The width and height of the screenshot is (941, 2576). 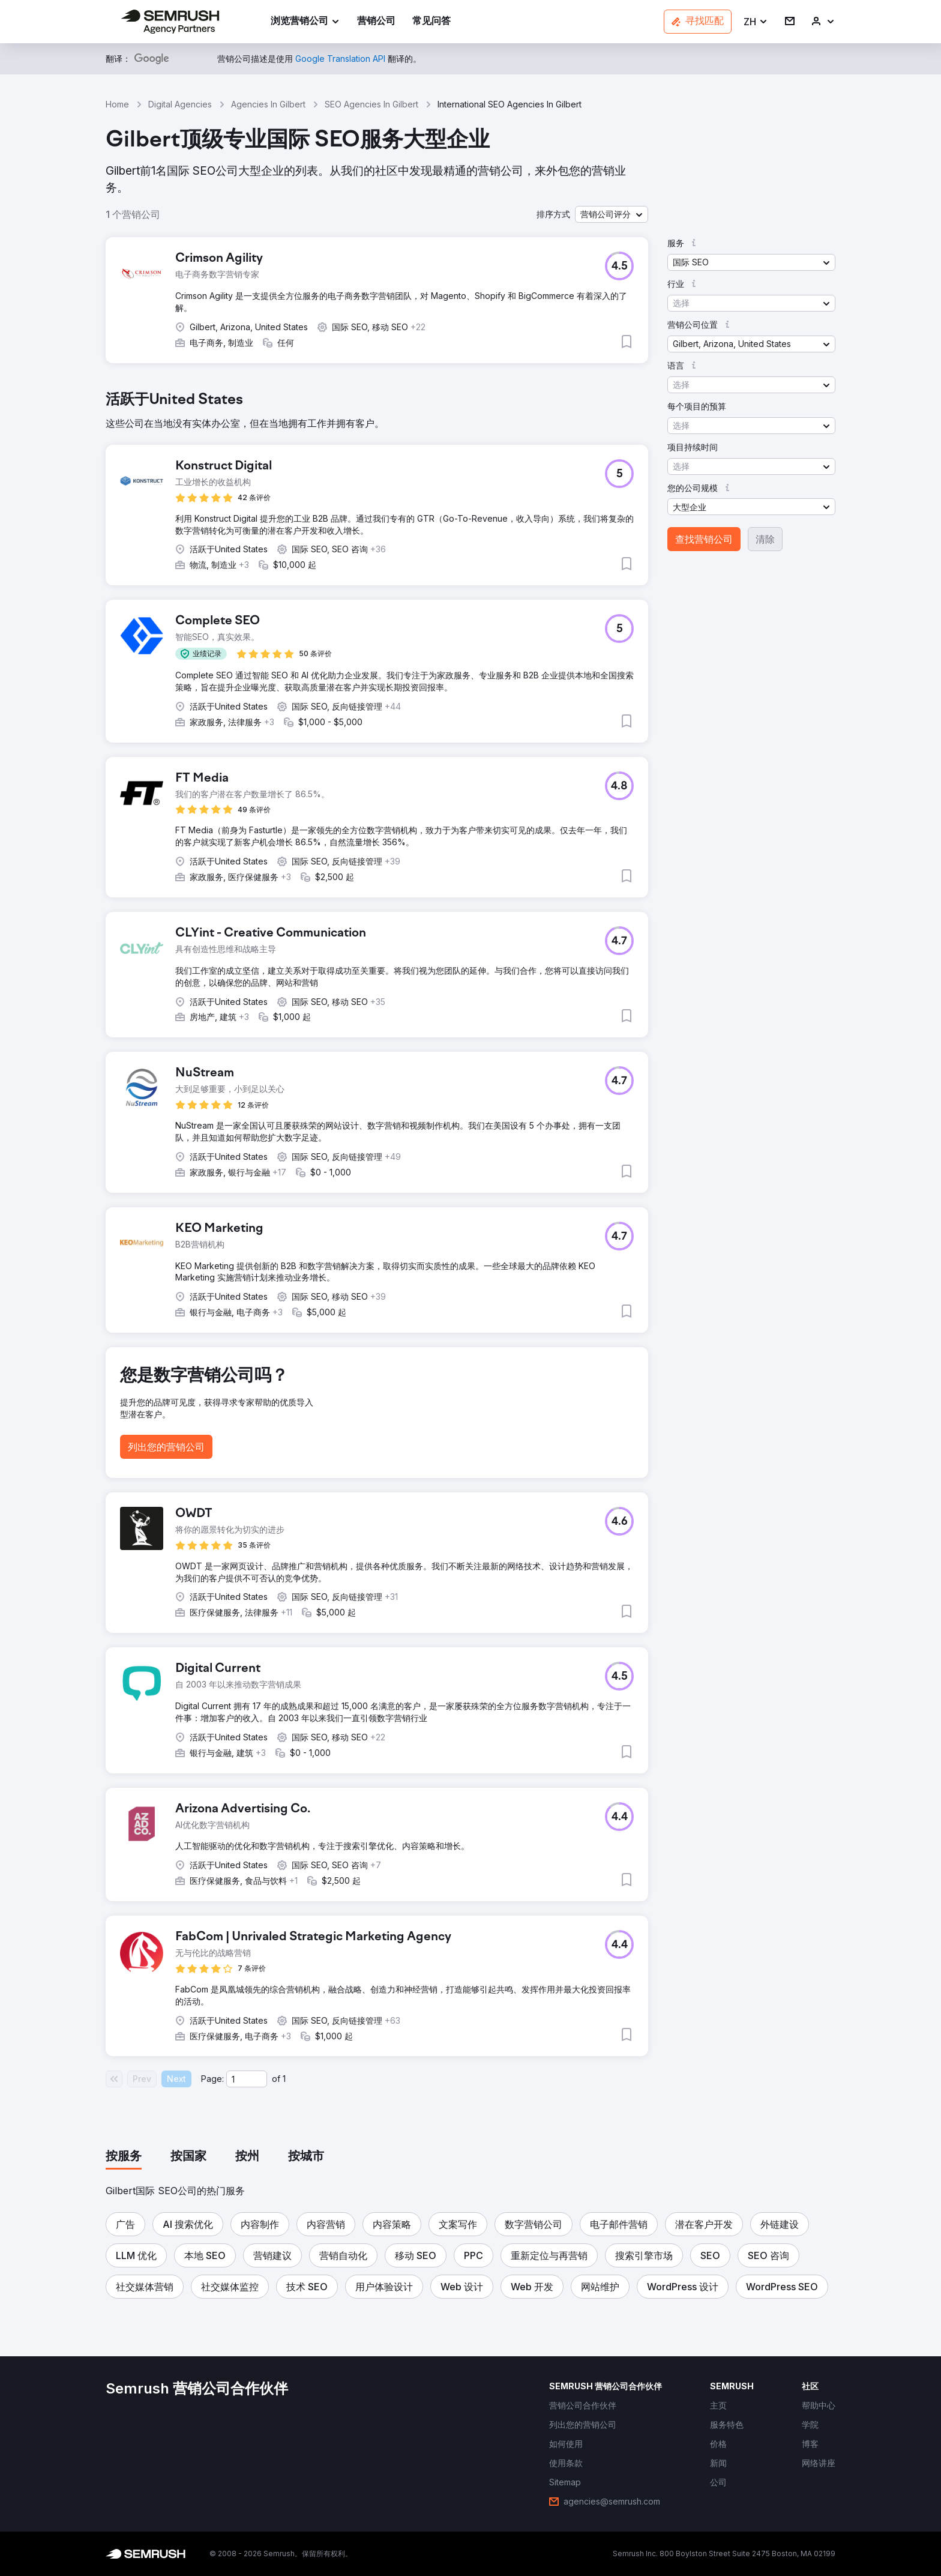 What do you see at coordinates (268, 104) in the screenshot?
I see `Agencies In Gilbert` at bounding box center [268, 104].